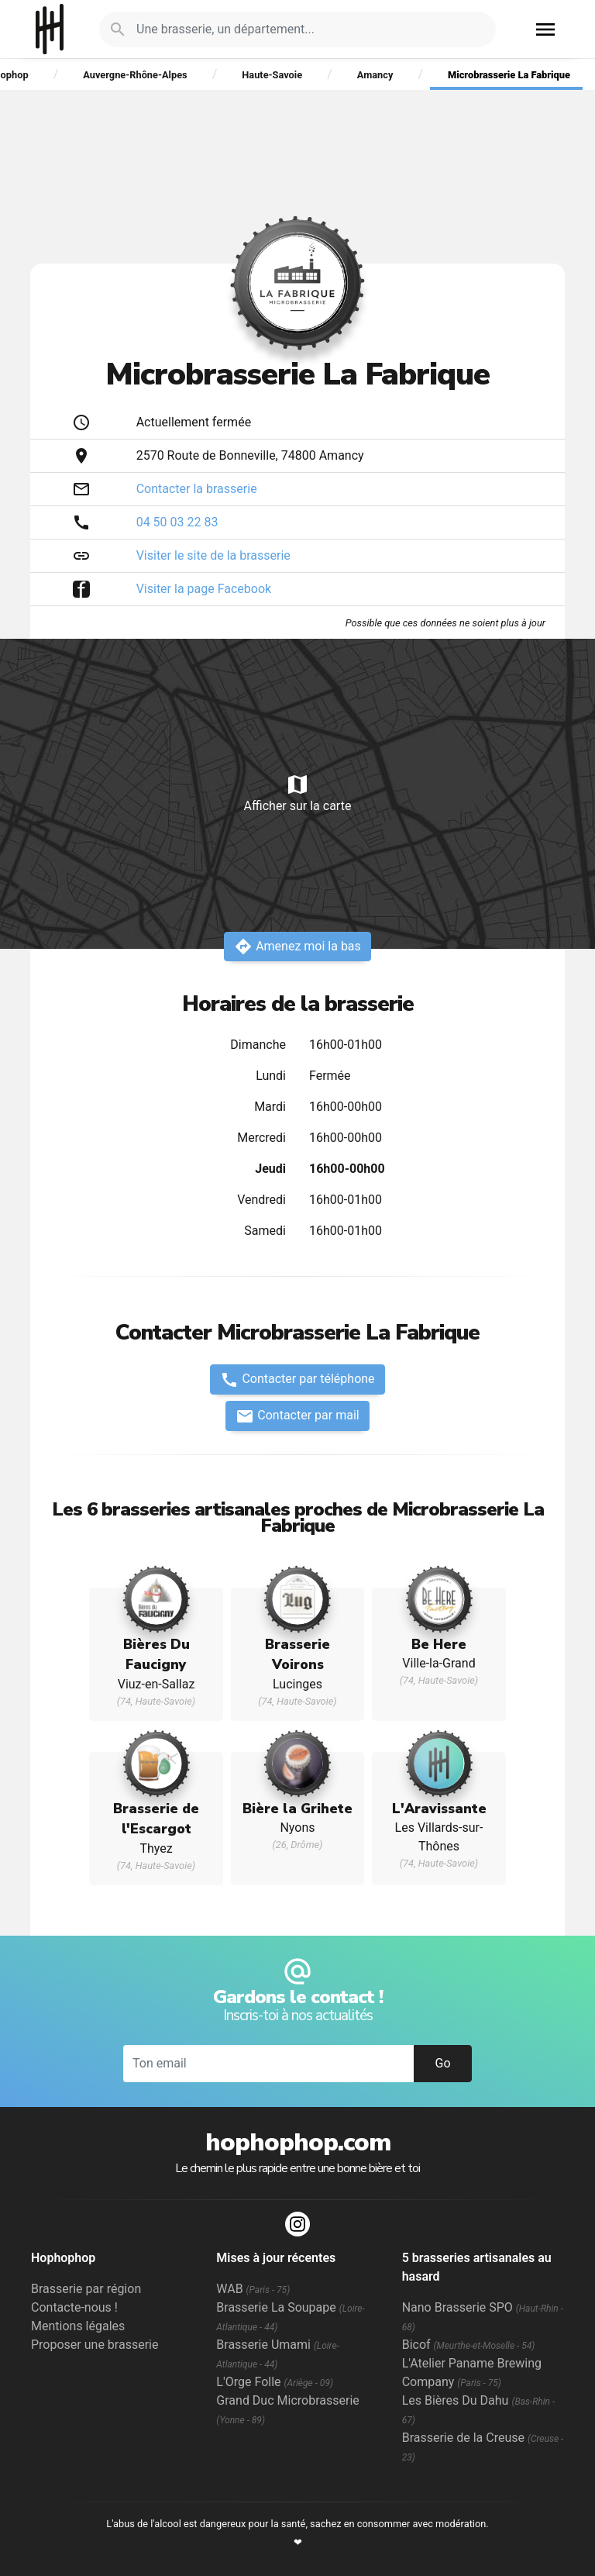 This screenshot has width=595, height=2576. What do you see at coordinates (86, 2288) in the screenshot?
I see `Brasserie par région` at bounding box center [86, 2288].